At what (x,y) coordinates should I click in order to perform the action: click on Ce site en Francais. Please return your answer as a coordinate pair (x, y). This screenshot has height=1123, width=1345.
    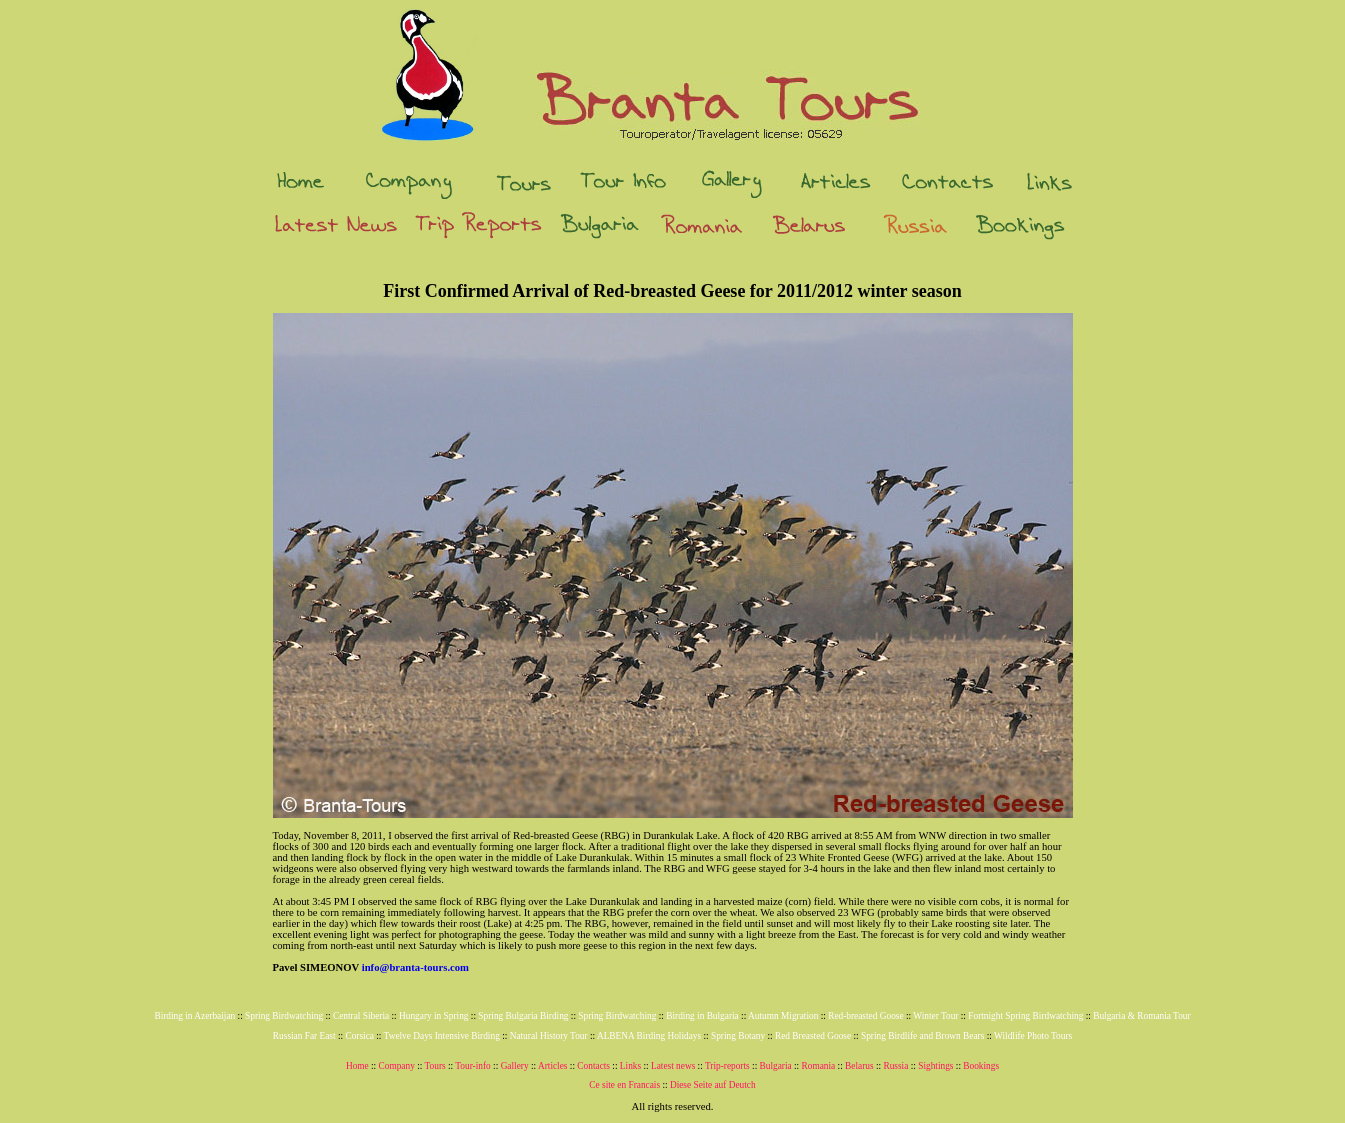
    Looking at the image, I should click on (624, 1085).